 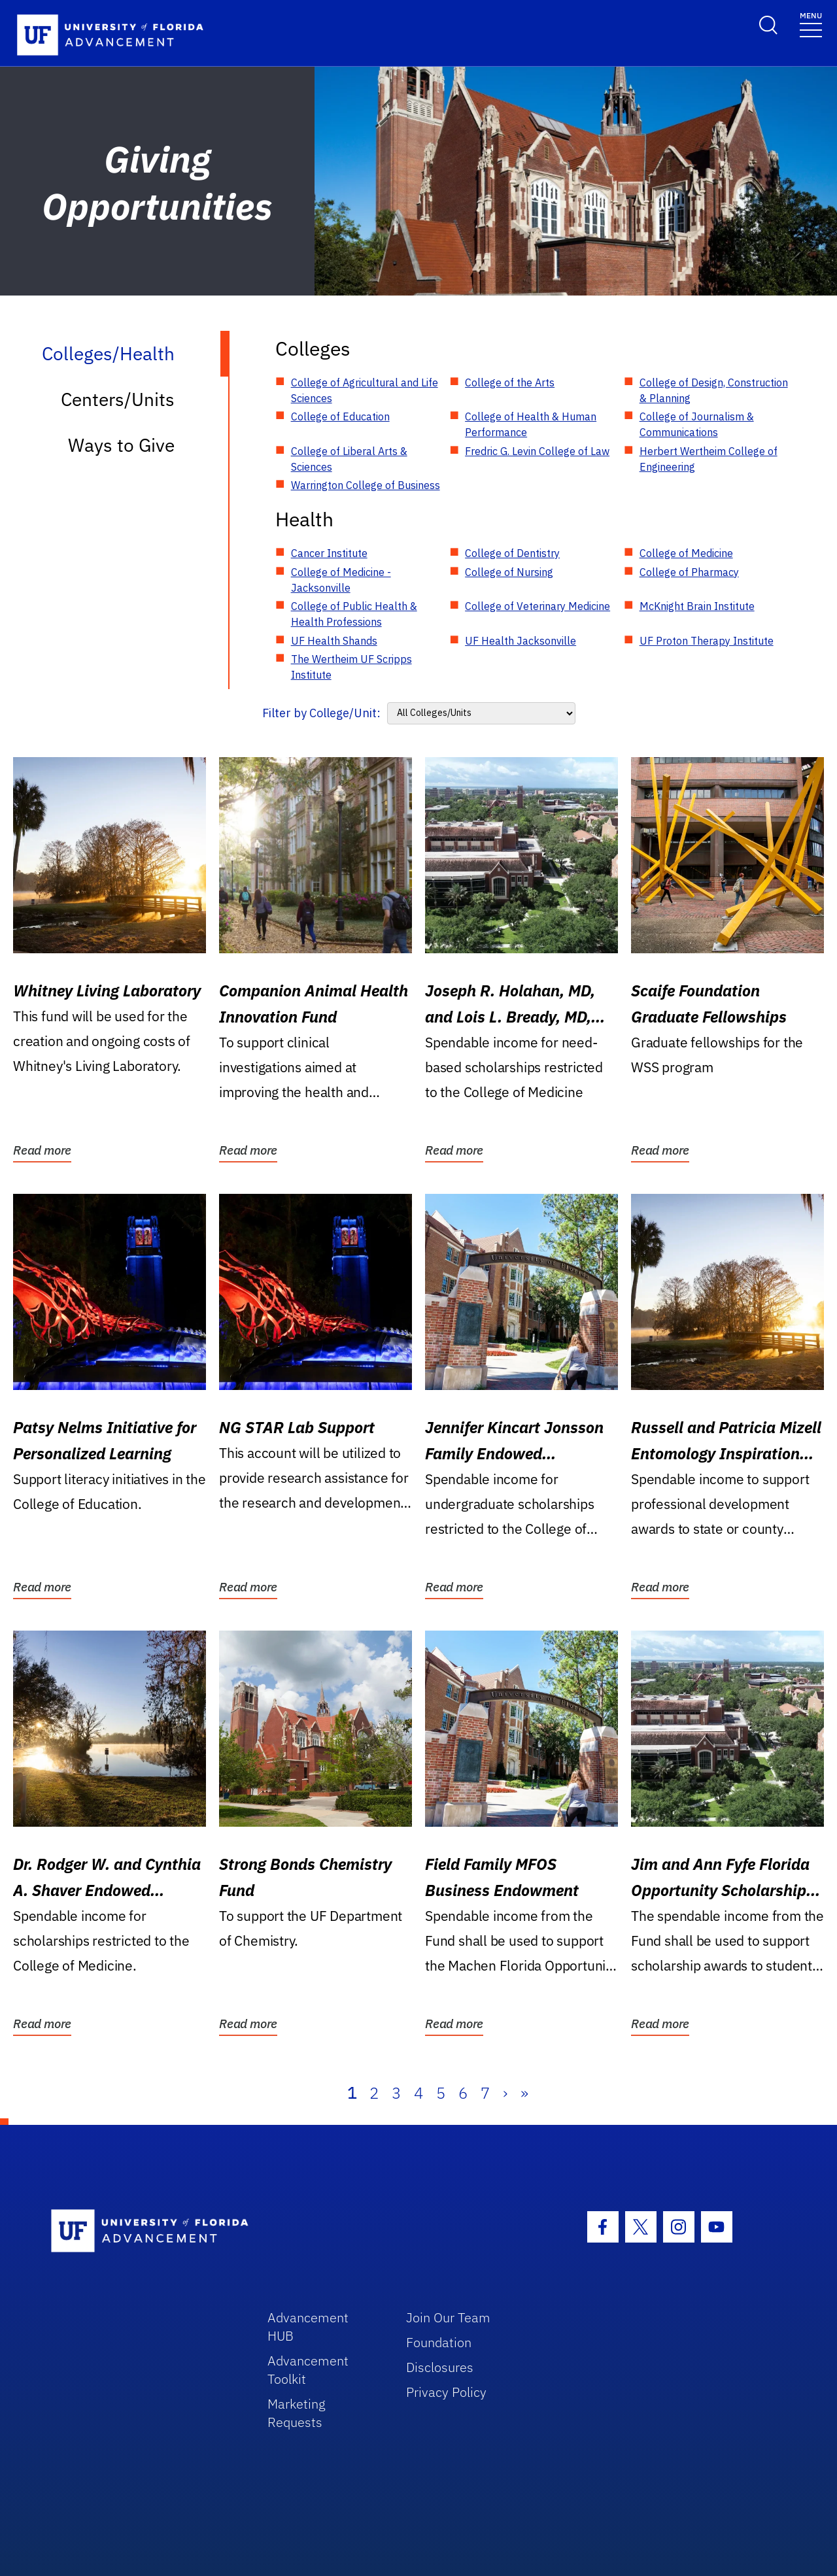 What do you see at coordinates (448, 2317) in the screenshot?
I see `Join Our Team` at bounding box center [448, 2317].